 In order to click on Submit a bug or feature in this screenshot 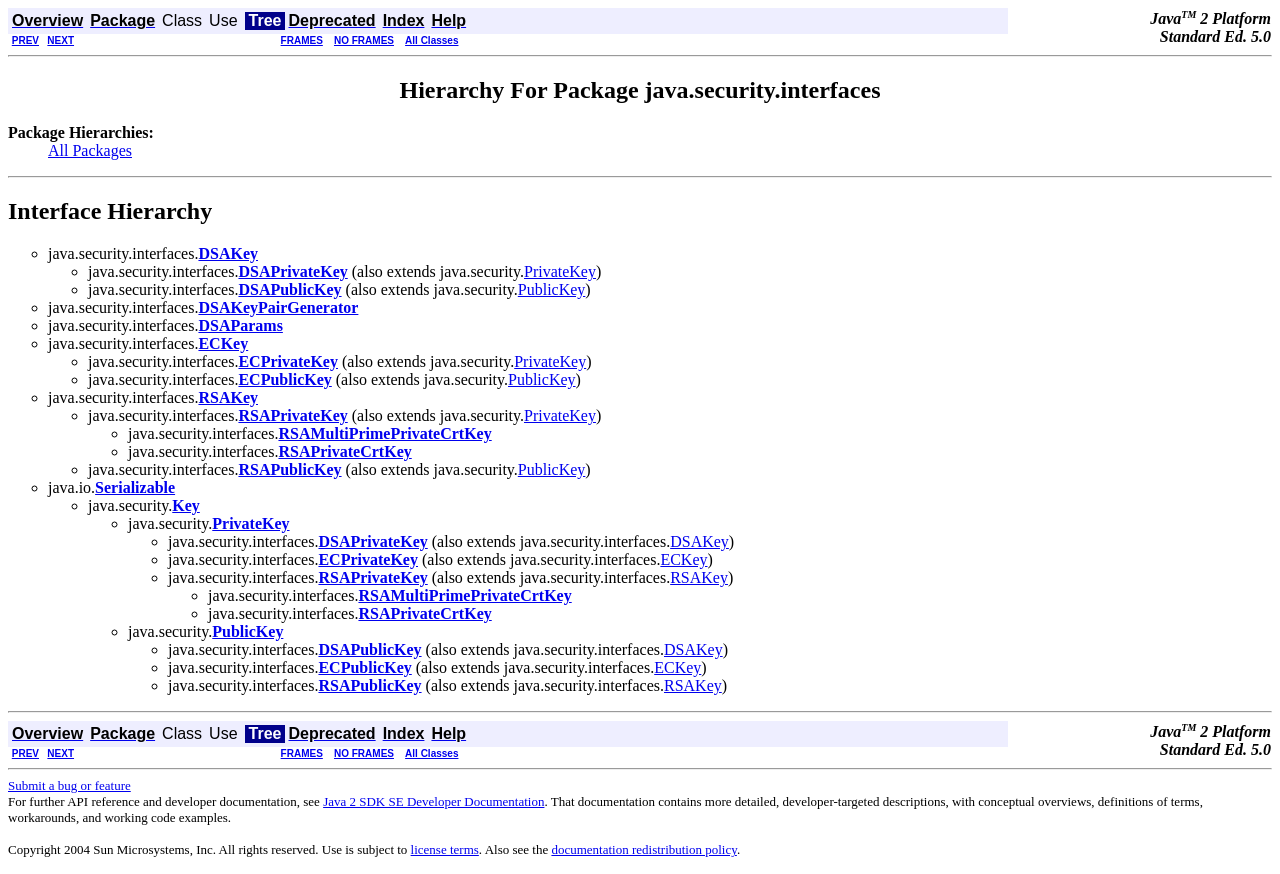, I will do `click(69, 785)`.